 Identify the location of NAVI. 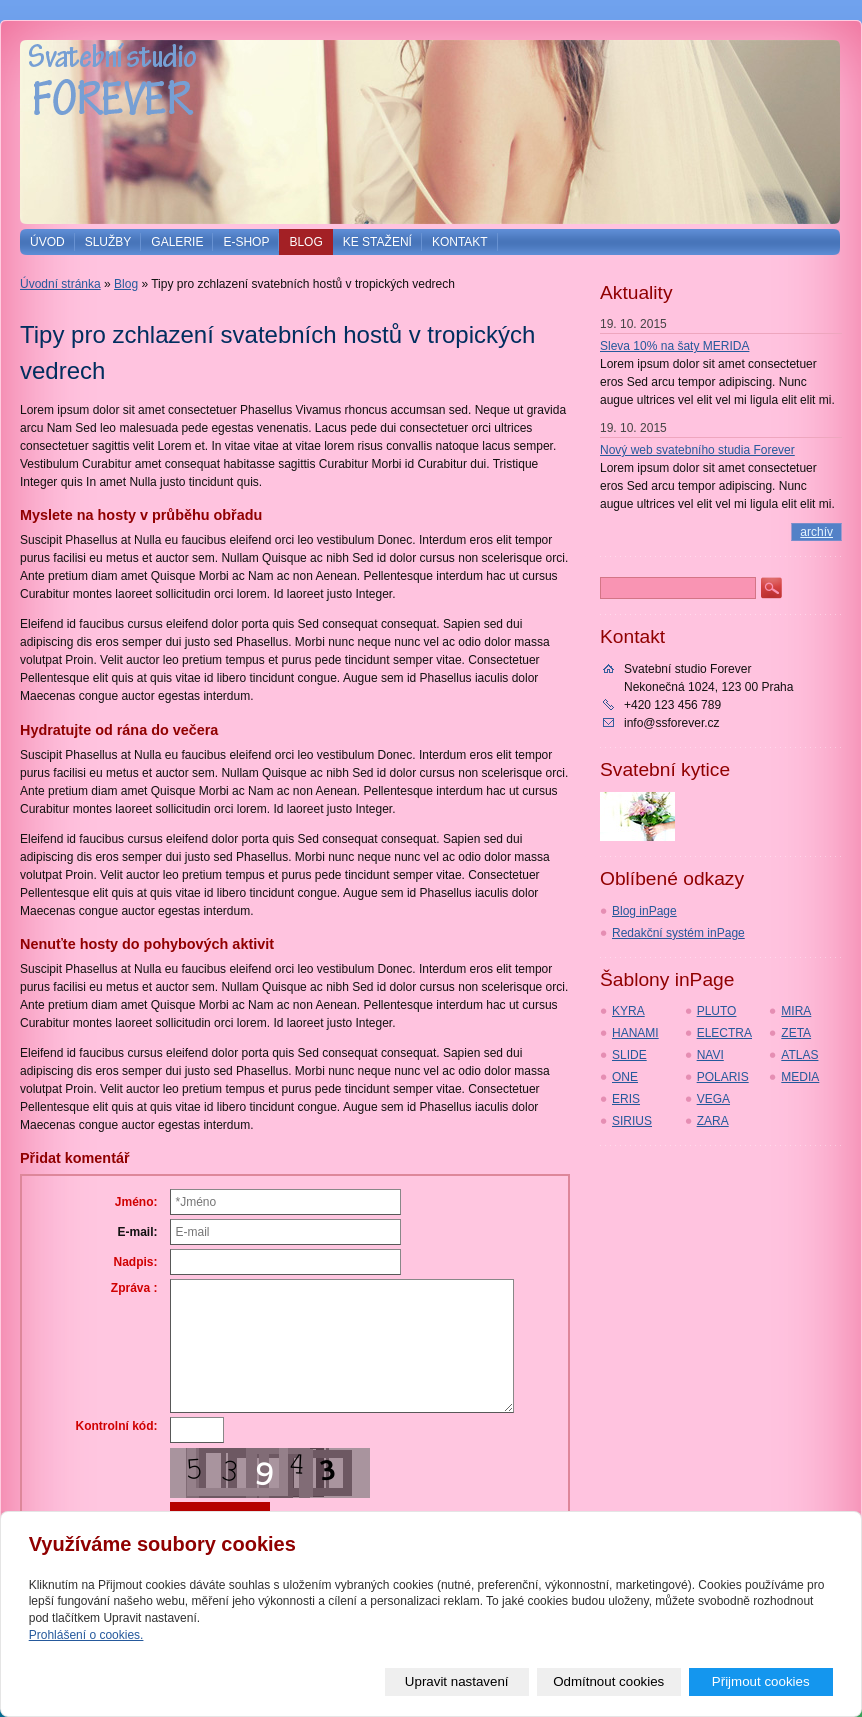
(710, 1055).